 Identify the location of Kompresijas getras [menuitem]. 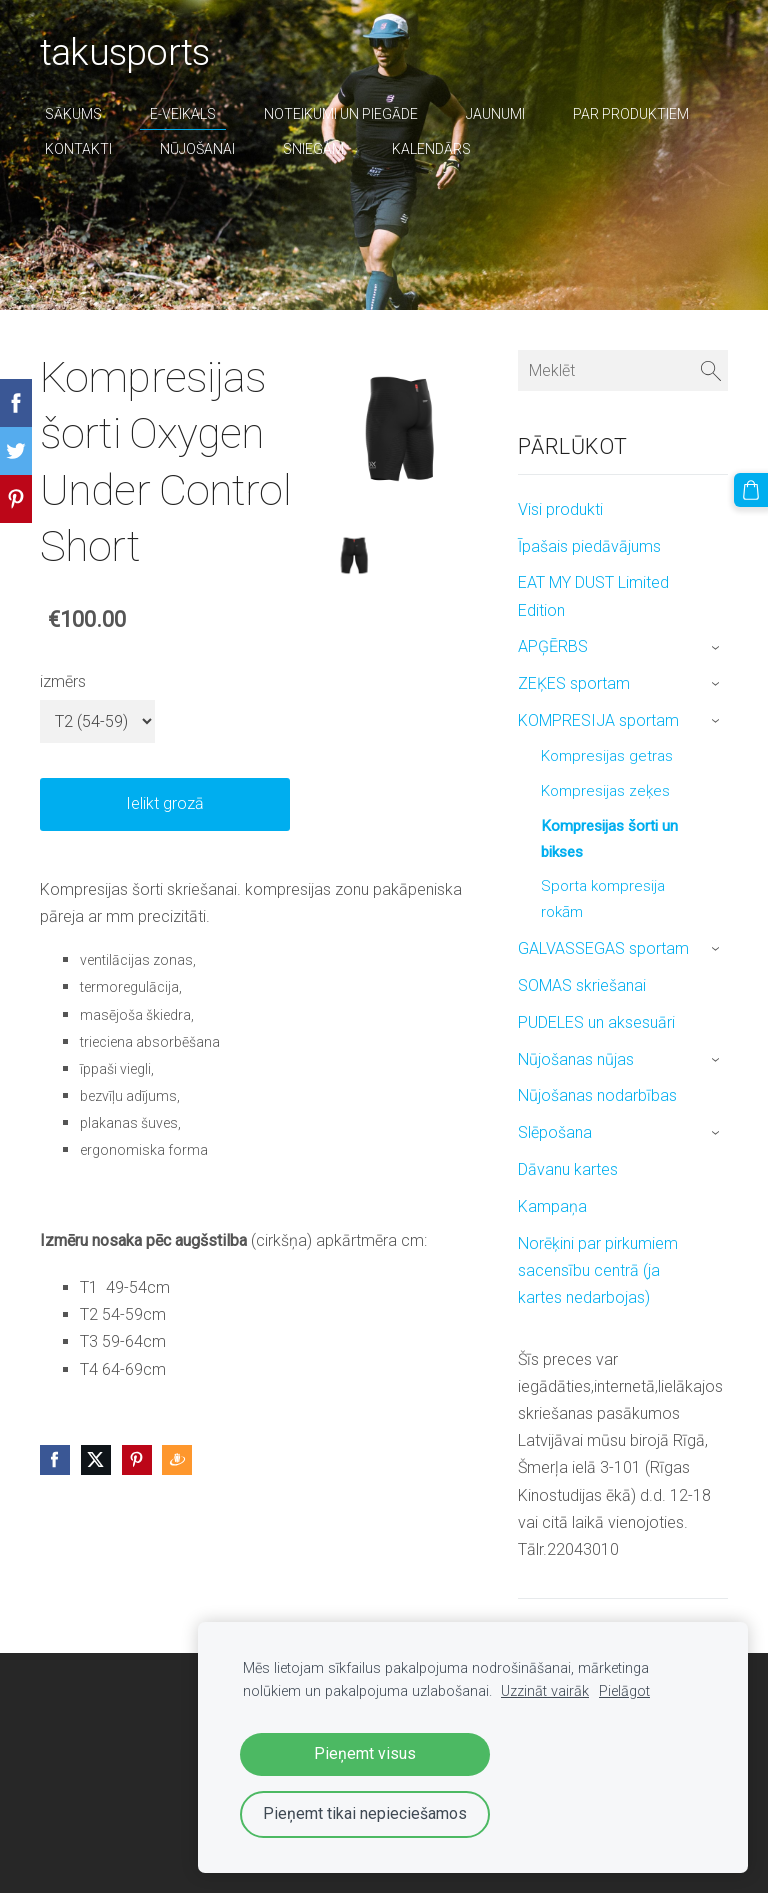
(607, 756).